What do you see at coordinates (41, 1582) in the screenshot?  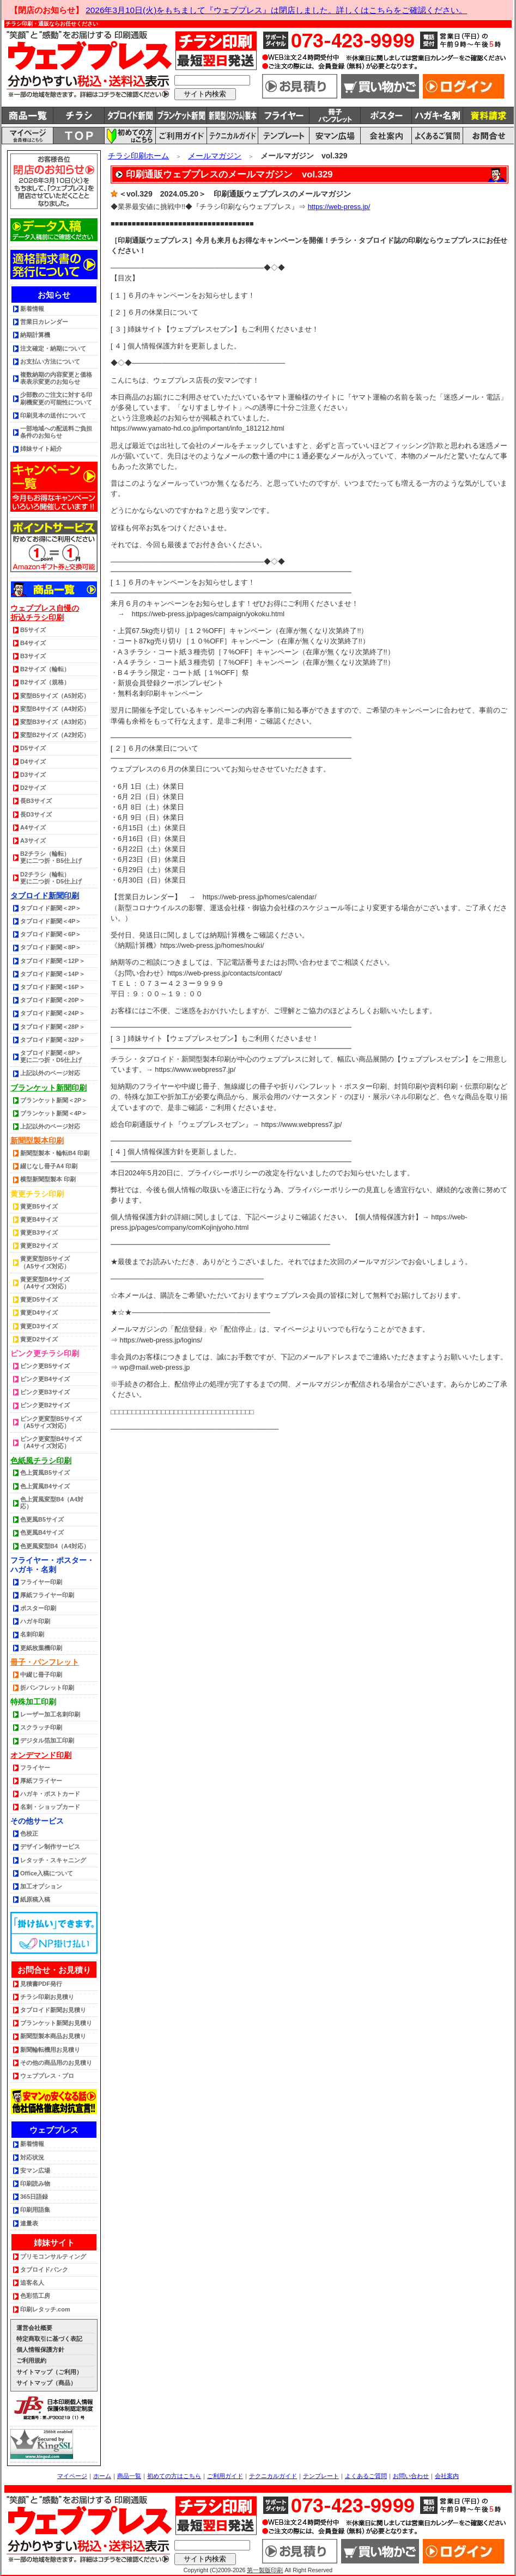 I see `フライヤー印刷` at bounding box center [41, 1582].